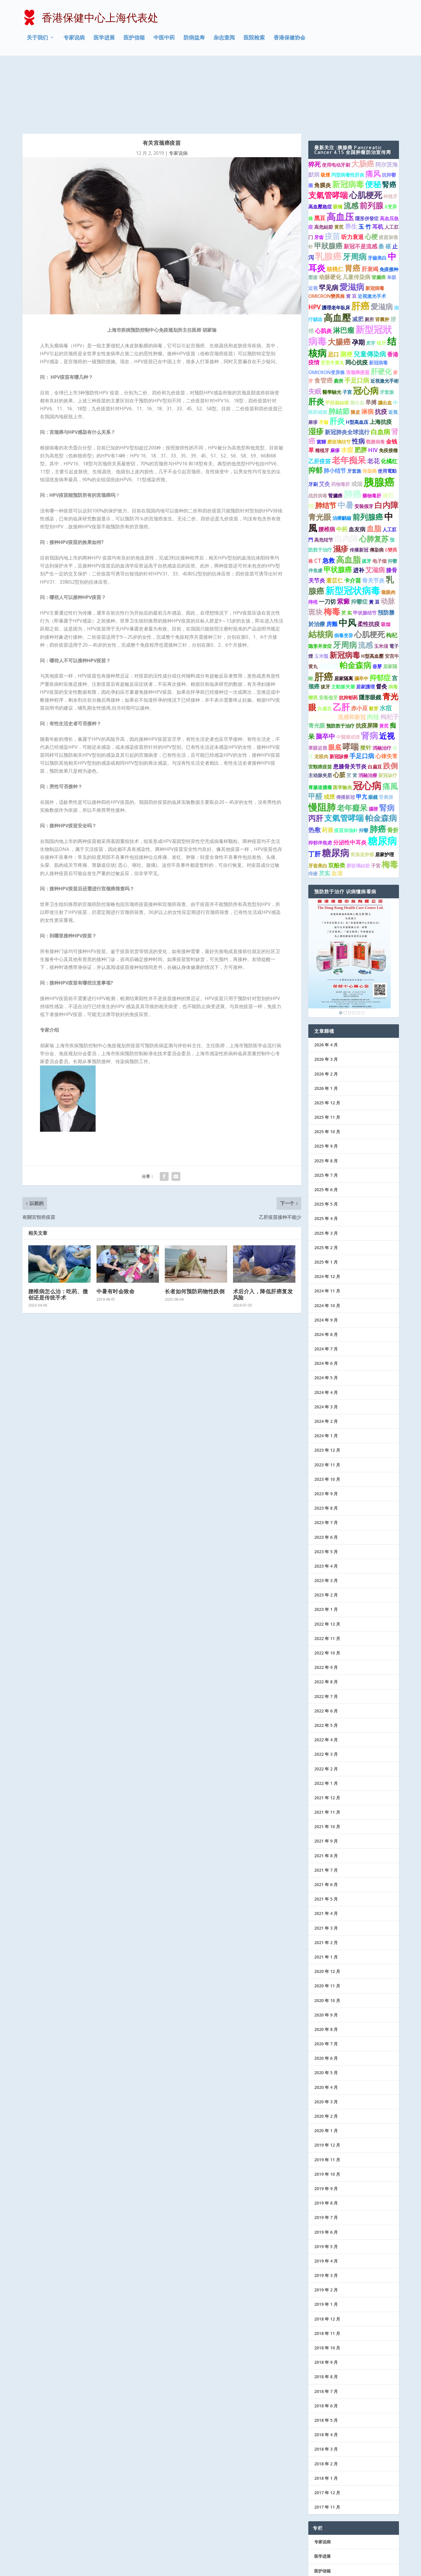  Describe the element at coordinates (289, 39) in the screenshot. I see `香港保健协会` at that location.